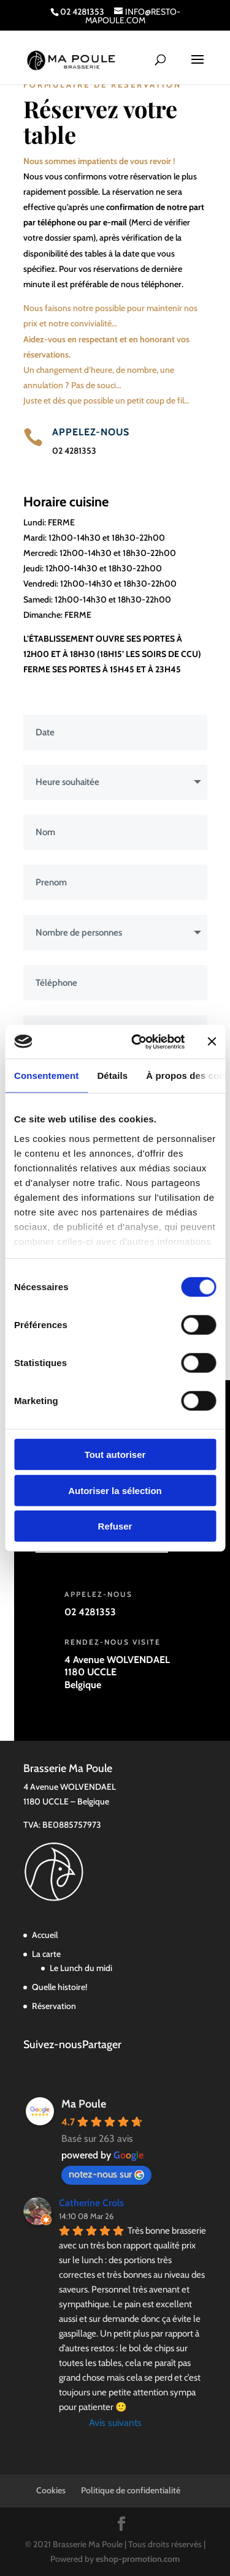 The image size is (230, 2576). Describe the element at coordinates (115, 2422) in the screenshot. I see `Avis suivants` at that location.